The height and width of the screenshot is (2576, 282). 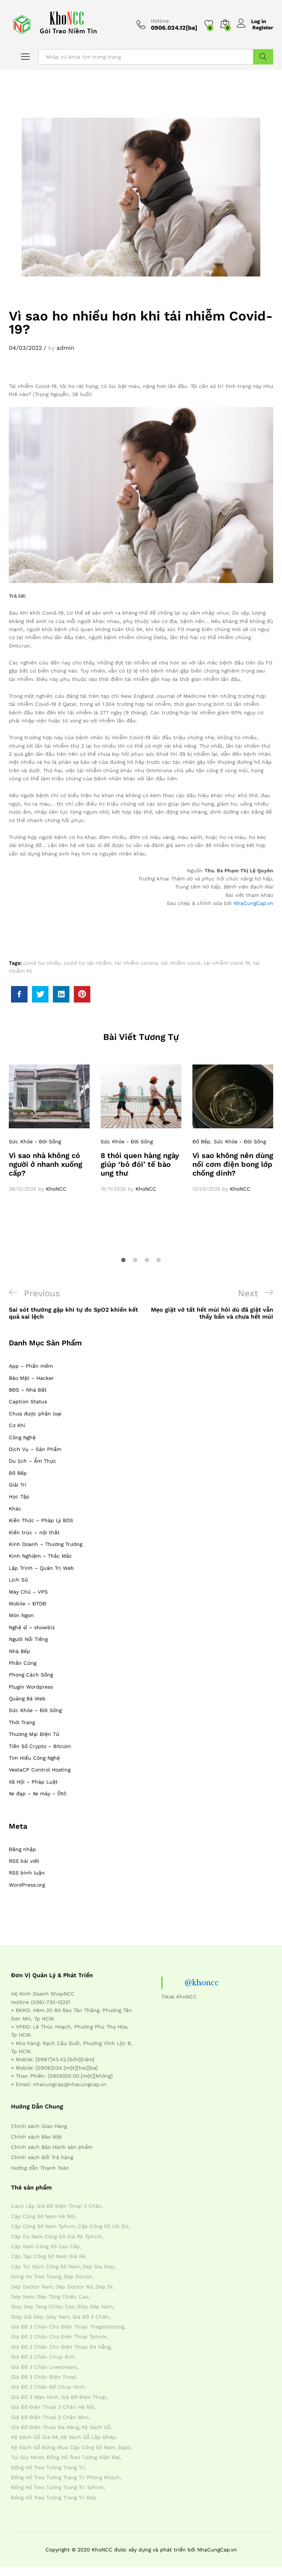 What do you see at coordinates (31, 1675) in the screenshot?
I see `Phong Cách Sống` at bounding box center [31, 1675].